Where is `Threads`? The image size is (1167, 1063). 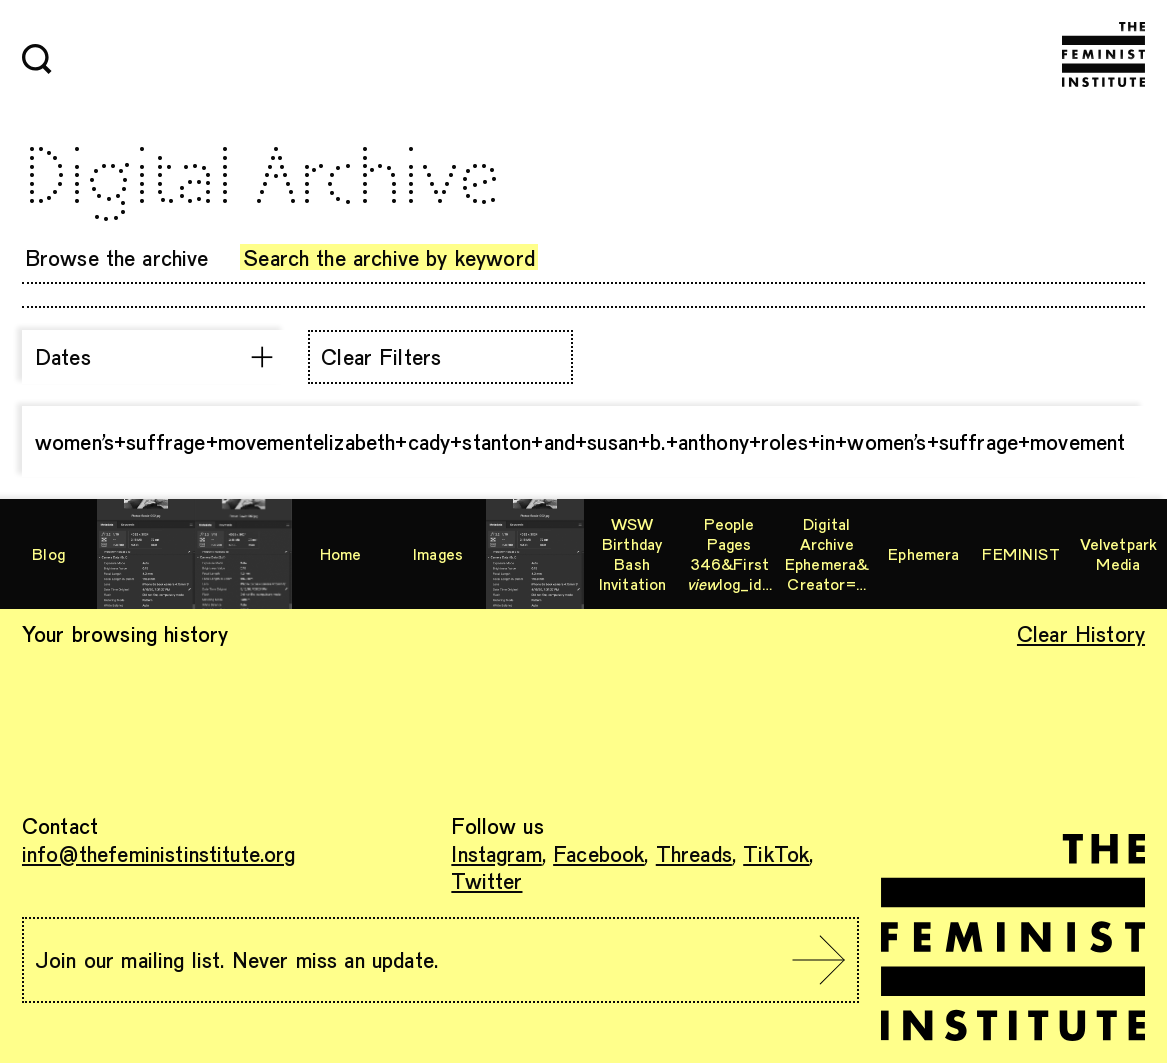
Threads is located at coordinates (694, 853).